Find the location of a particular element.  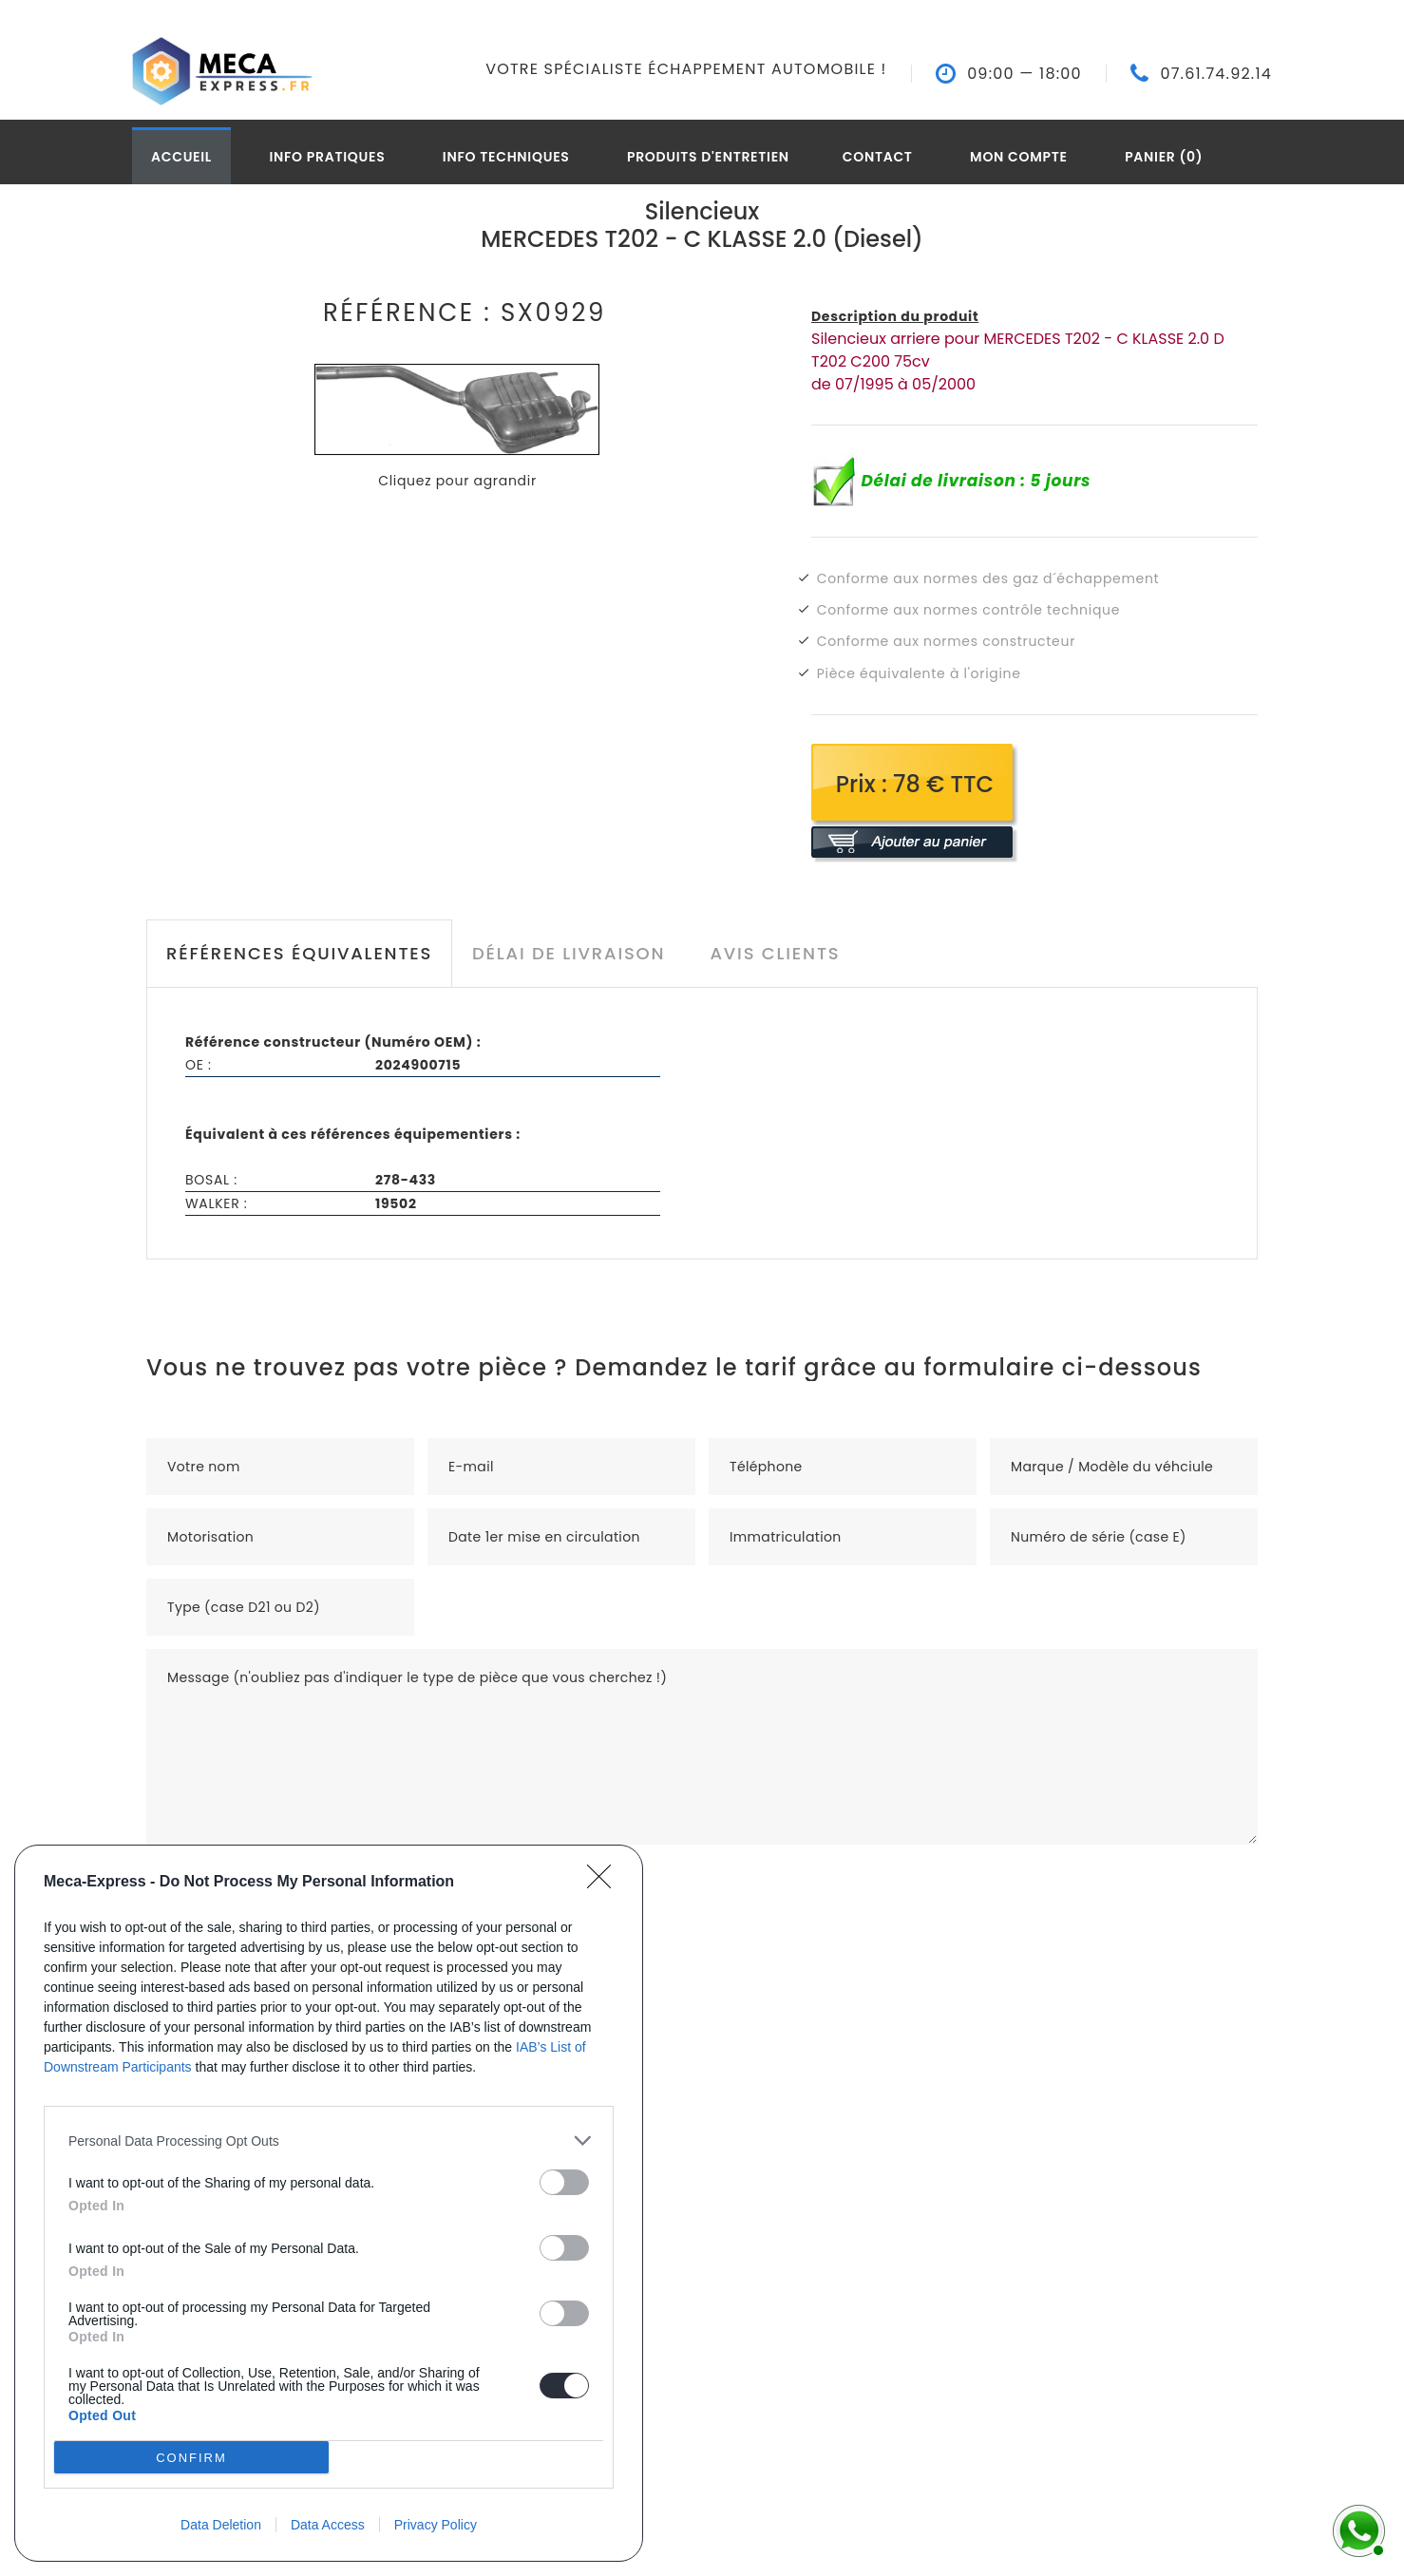

[dialog] is located at coordinates (328, 2203).